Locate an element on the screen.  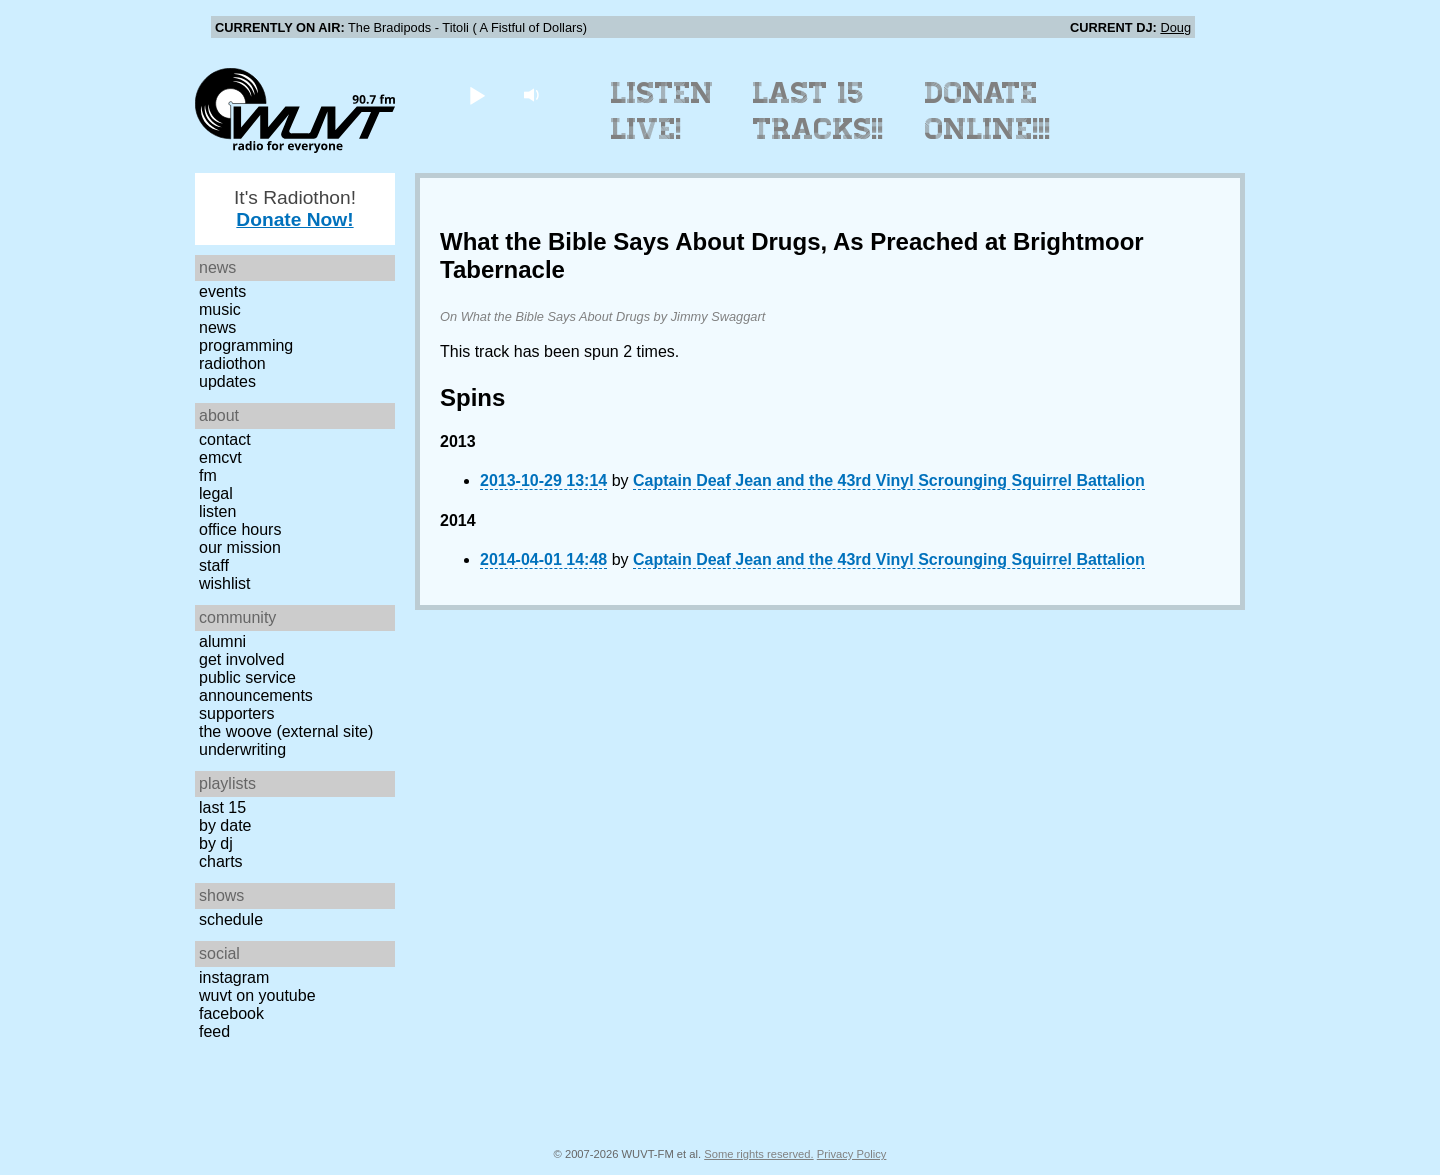
Wishlist is located at coordinates (225, 583).